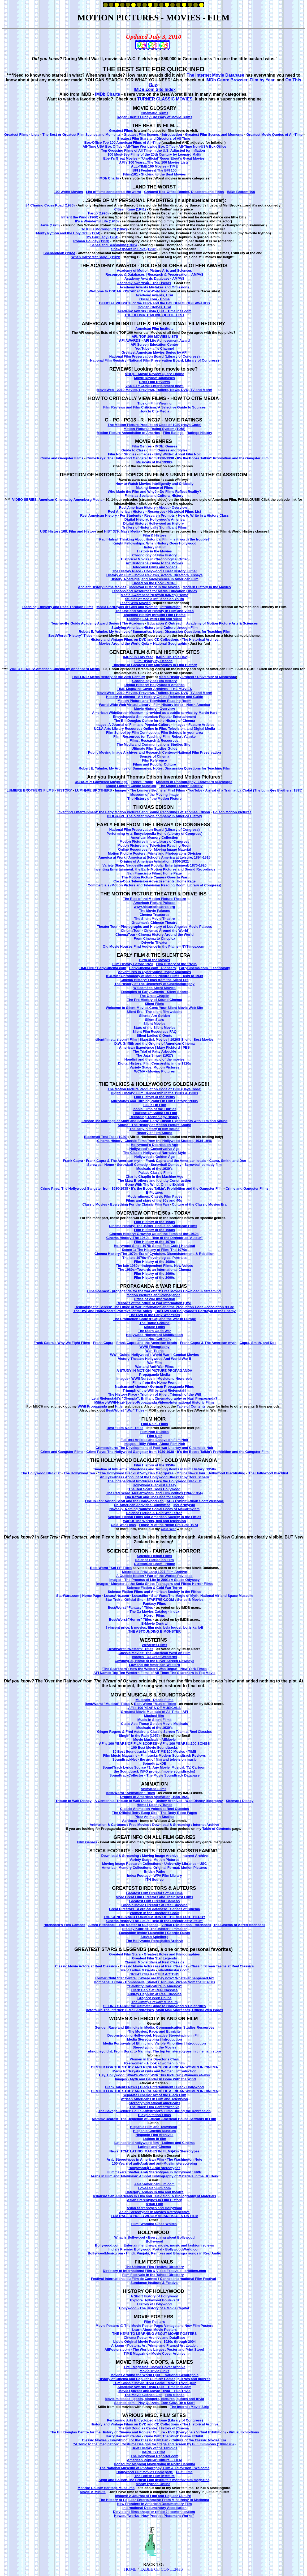 Image resolution: width=307 pixels, height=2576 pixels. Describe the element at coordinates (154, 1059) in the screenshot. I see `Houdini and the magic of the movies` at that location.